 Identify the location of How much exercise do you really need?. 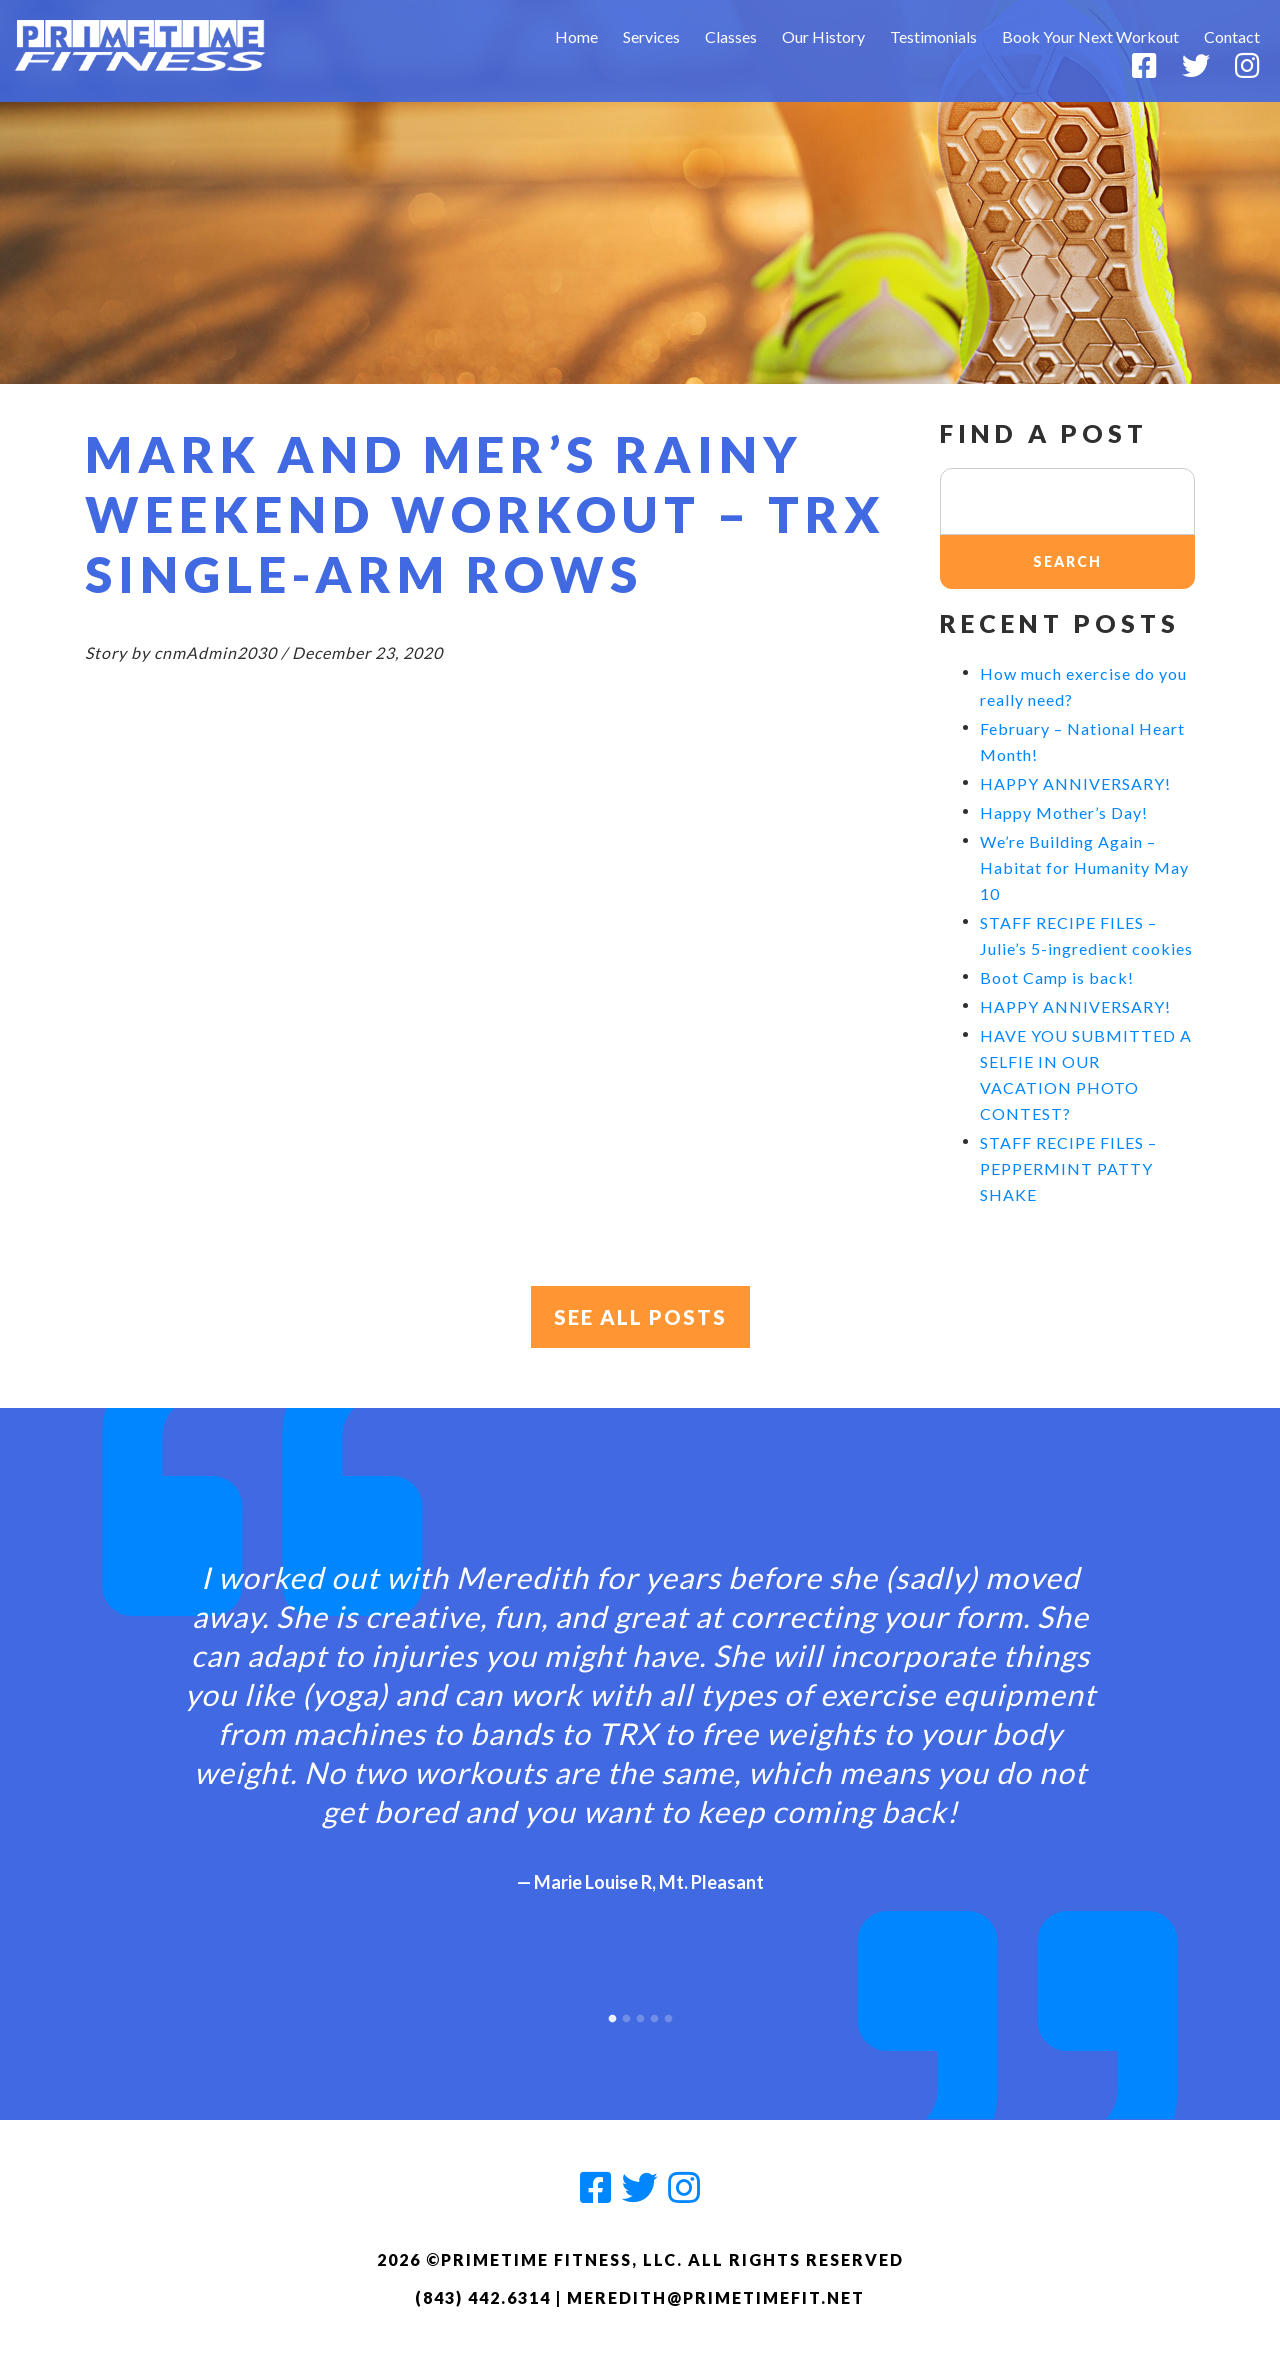
(1083, 686).